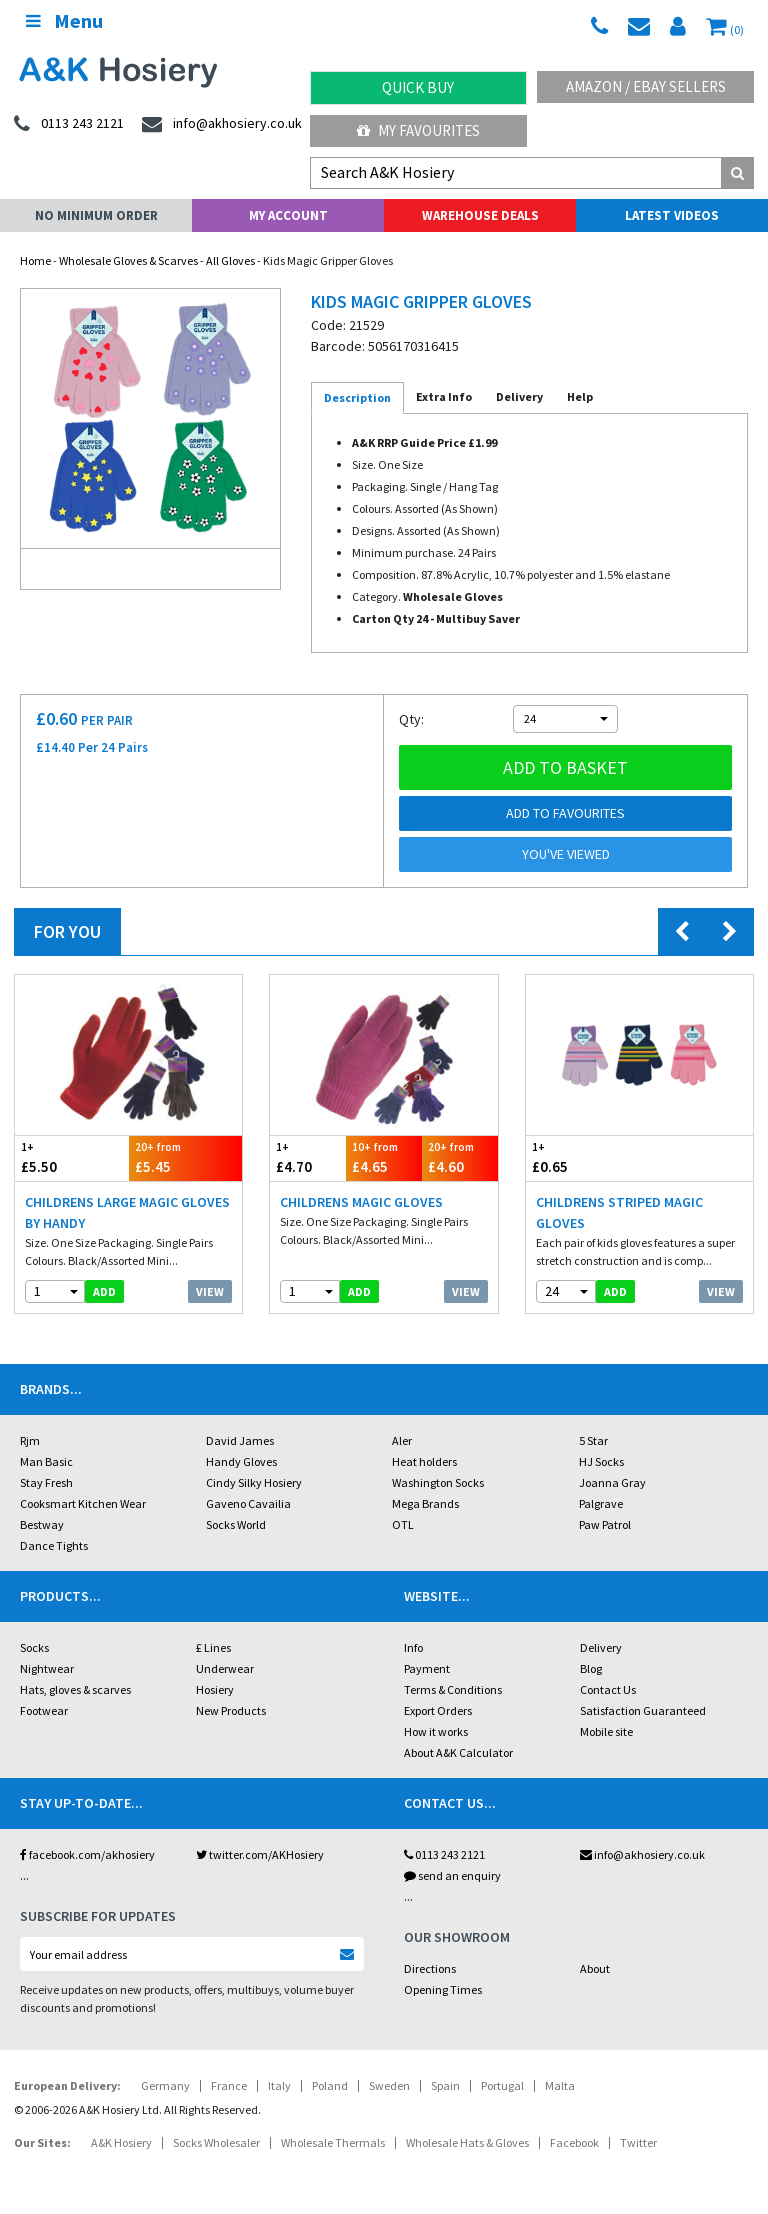  I want to click on Rjm, so click(30, 1440).